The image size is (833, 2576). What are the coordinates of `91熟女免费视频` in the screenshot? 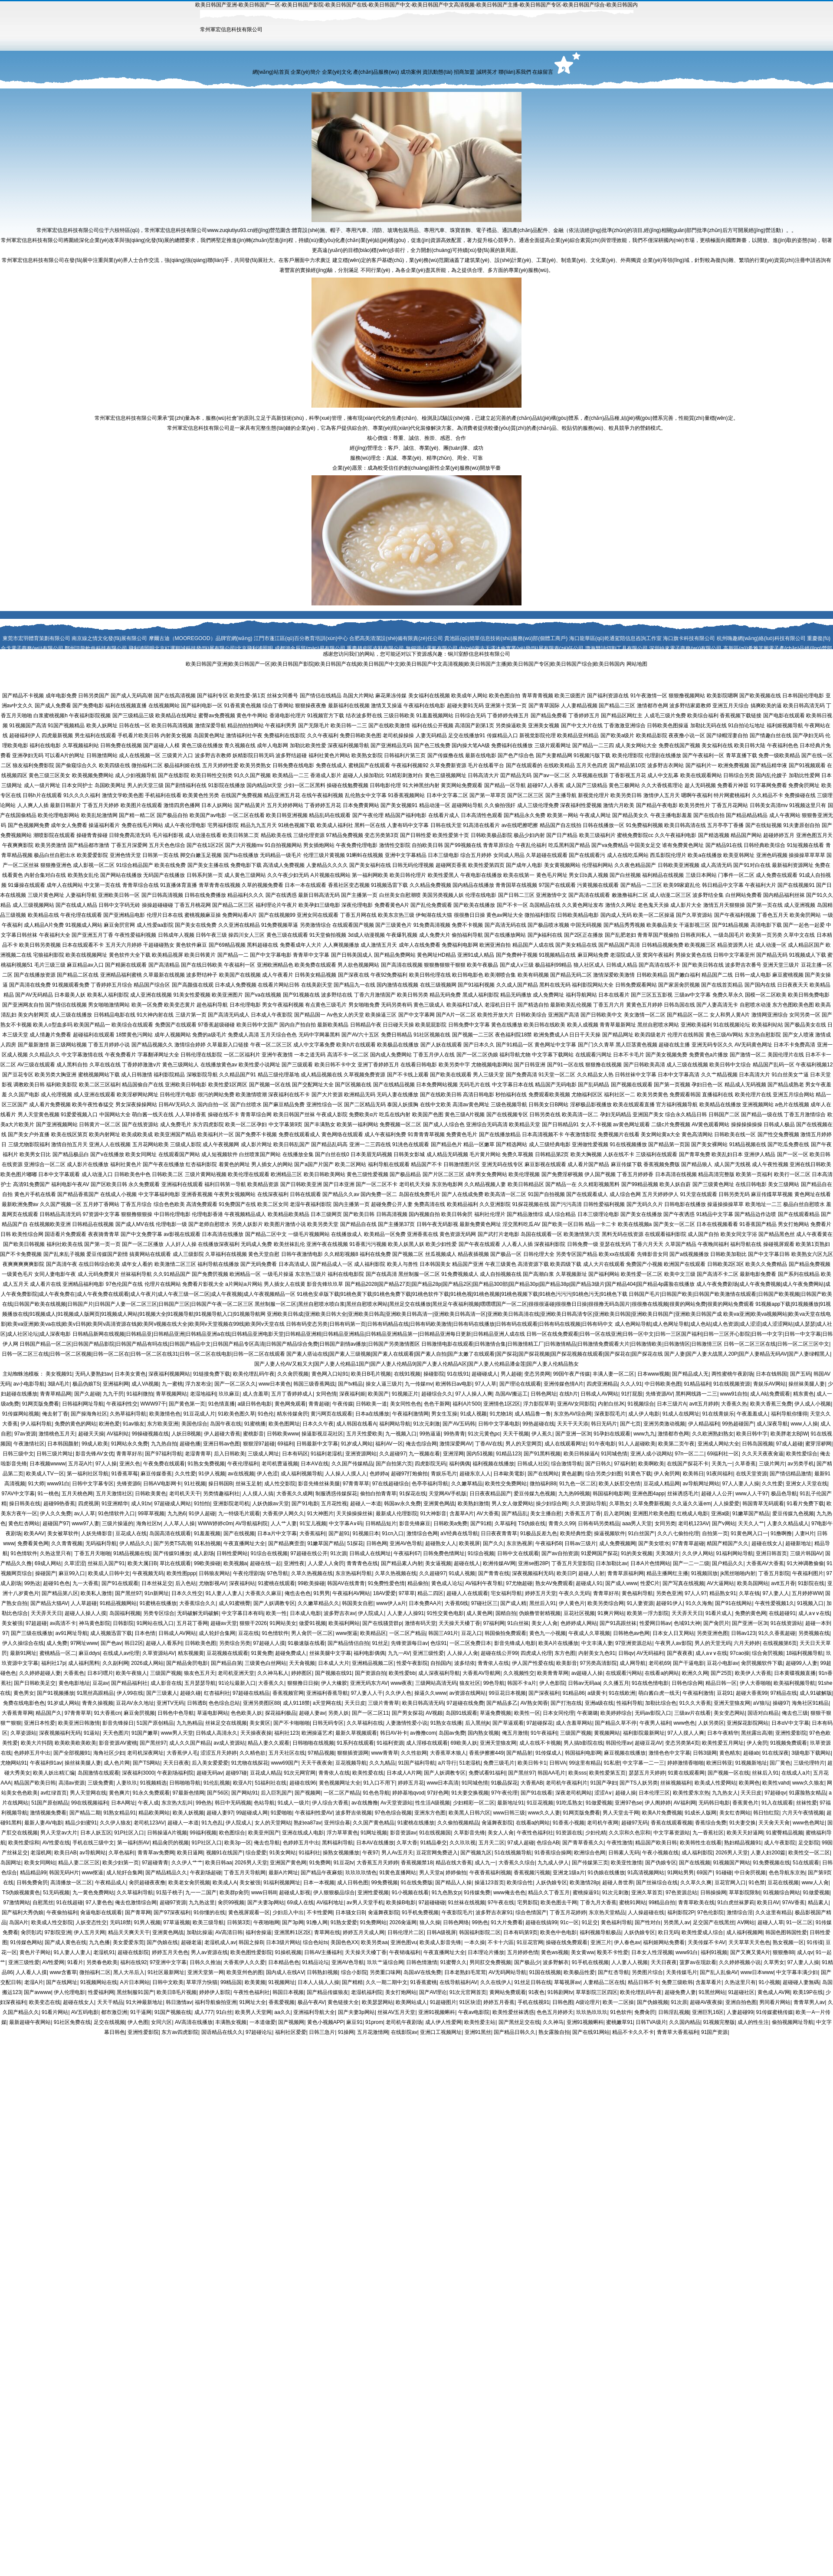 It's located at (205, 1464).